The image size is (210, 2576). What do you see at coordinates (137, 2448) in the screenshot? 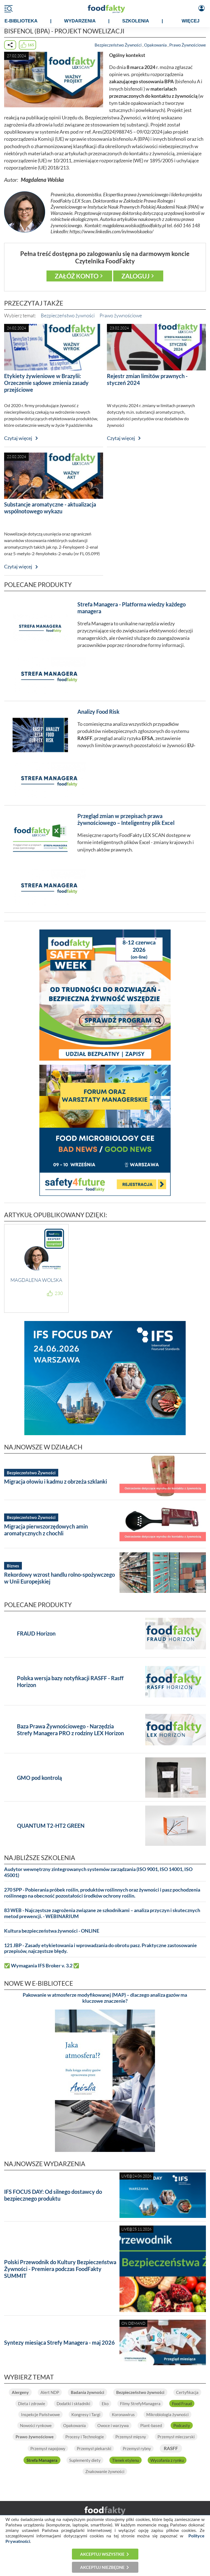
I see `Przemysł rybny` at bounding box center [137, 2448].